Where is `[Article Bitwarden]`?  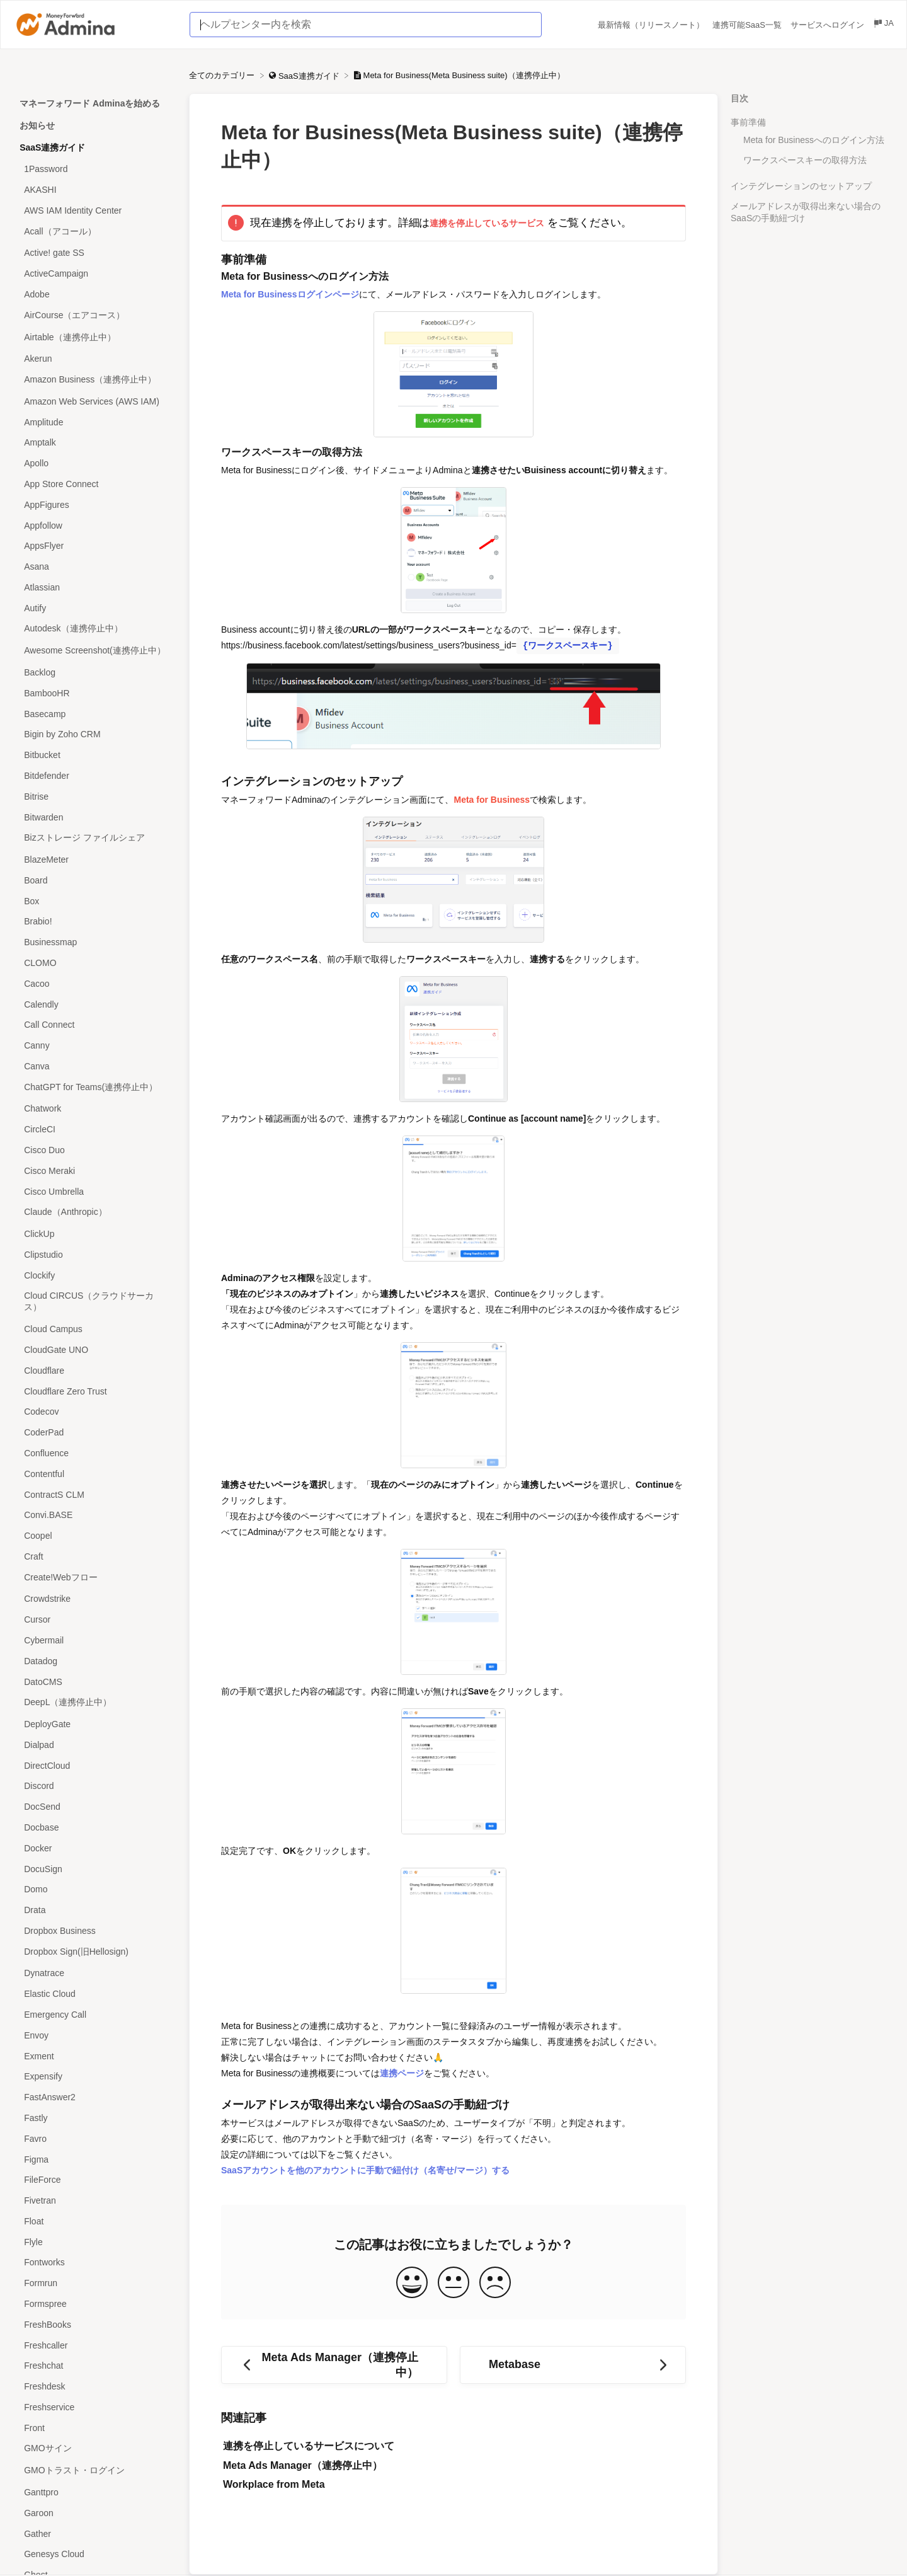 [Article Bitwarden] is located at coordinates (94, 817).